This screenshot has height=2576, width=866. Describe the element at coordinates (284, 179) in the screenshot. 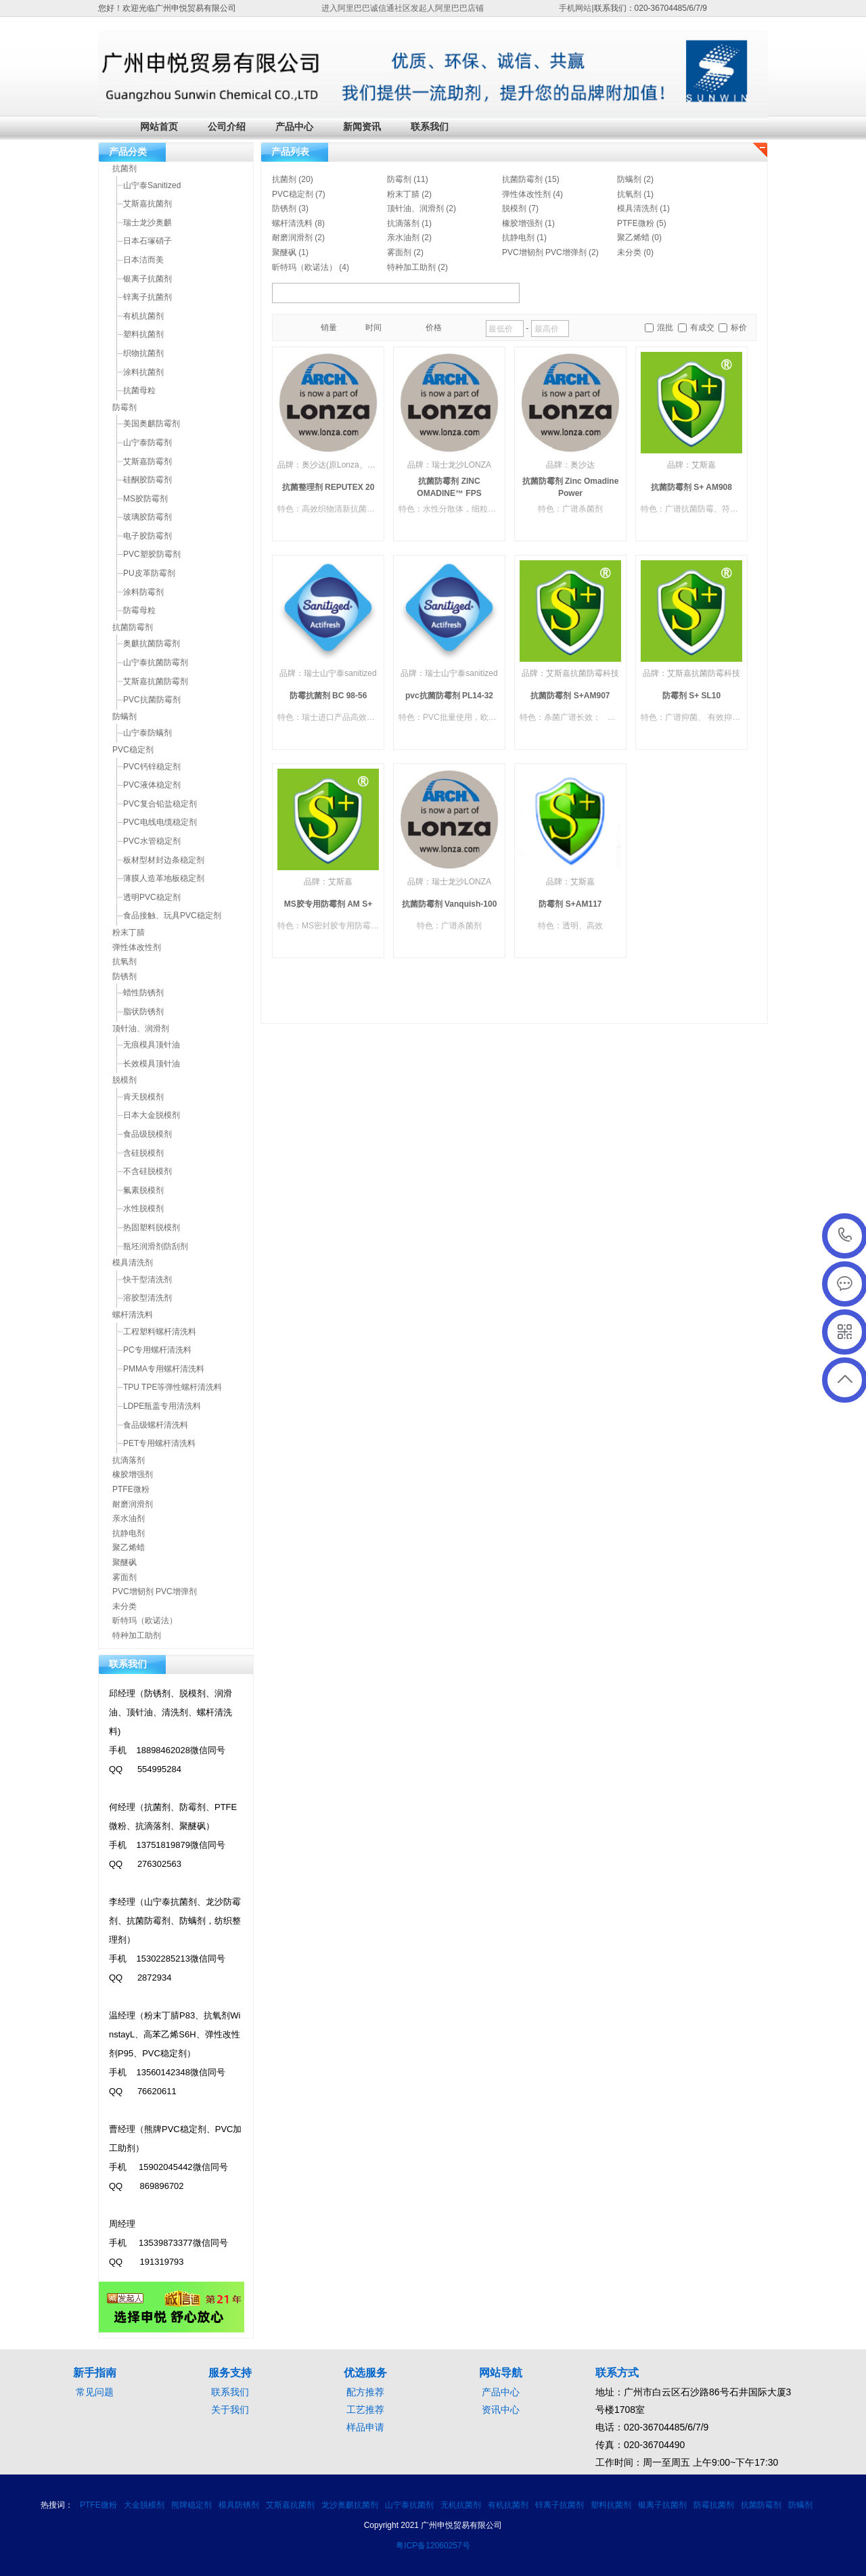

I see `抗菌剂` at that location.